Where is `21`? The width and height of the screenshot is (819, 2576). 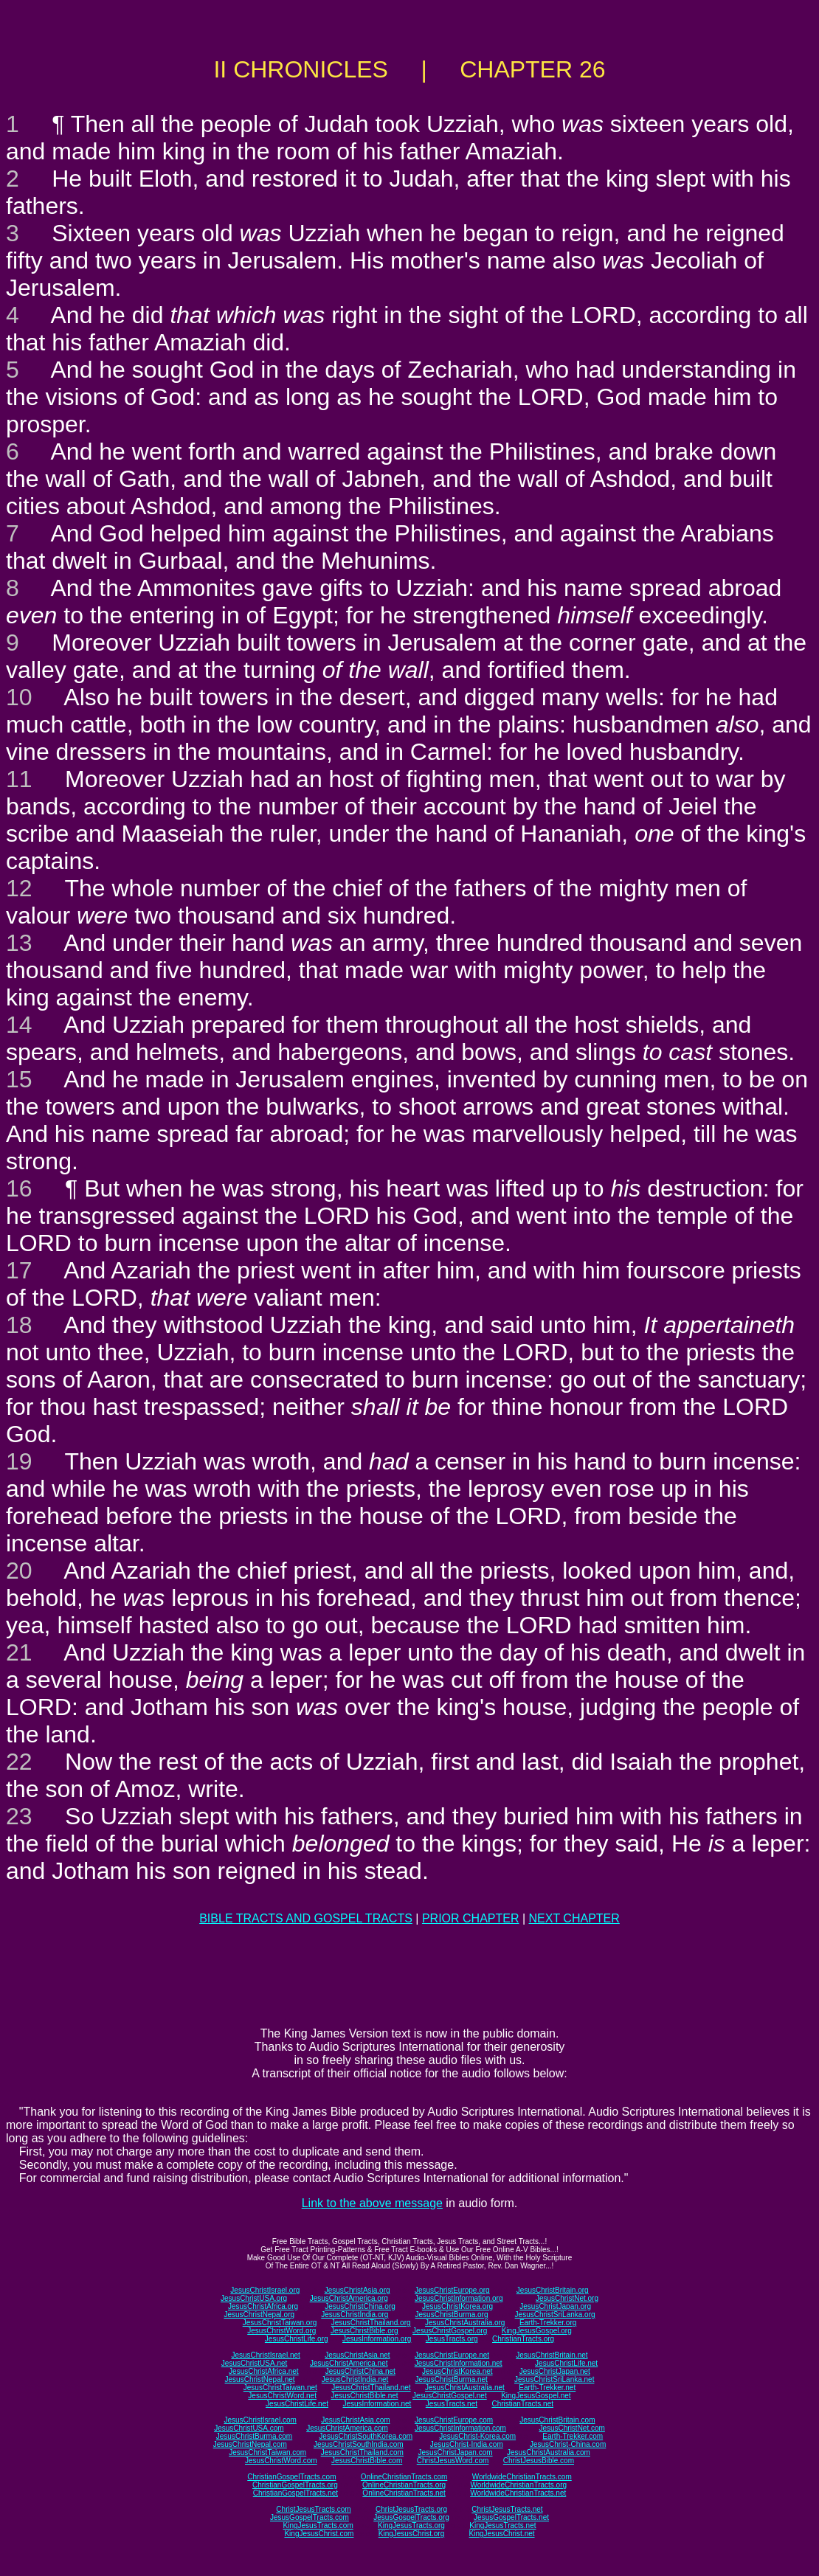
21 is located at coordinates (19, 1652).